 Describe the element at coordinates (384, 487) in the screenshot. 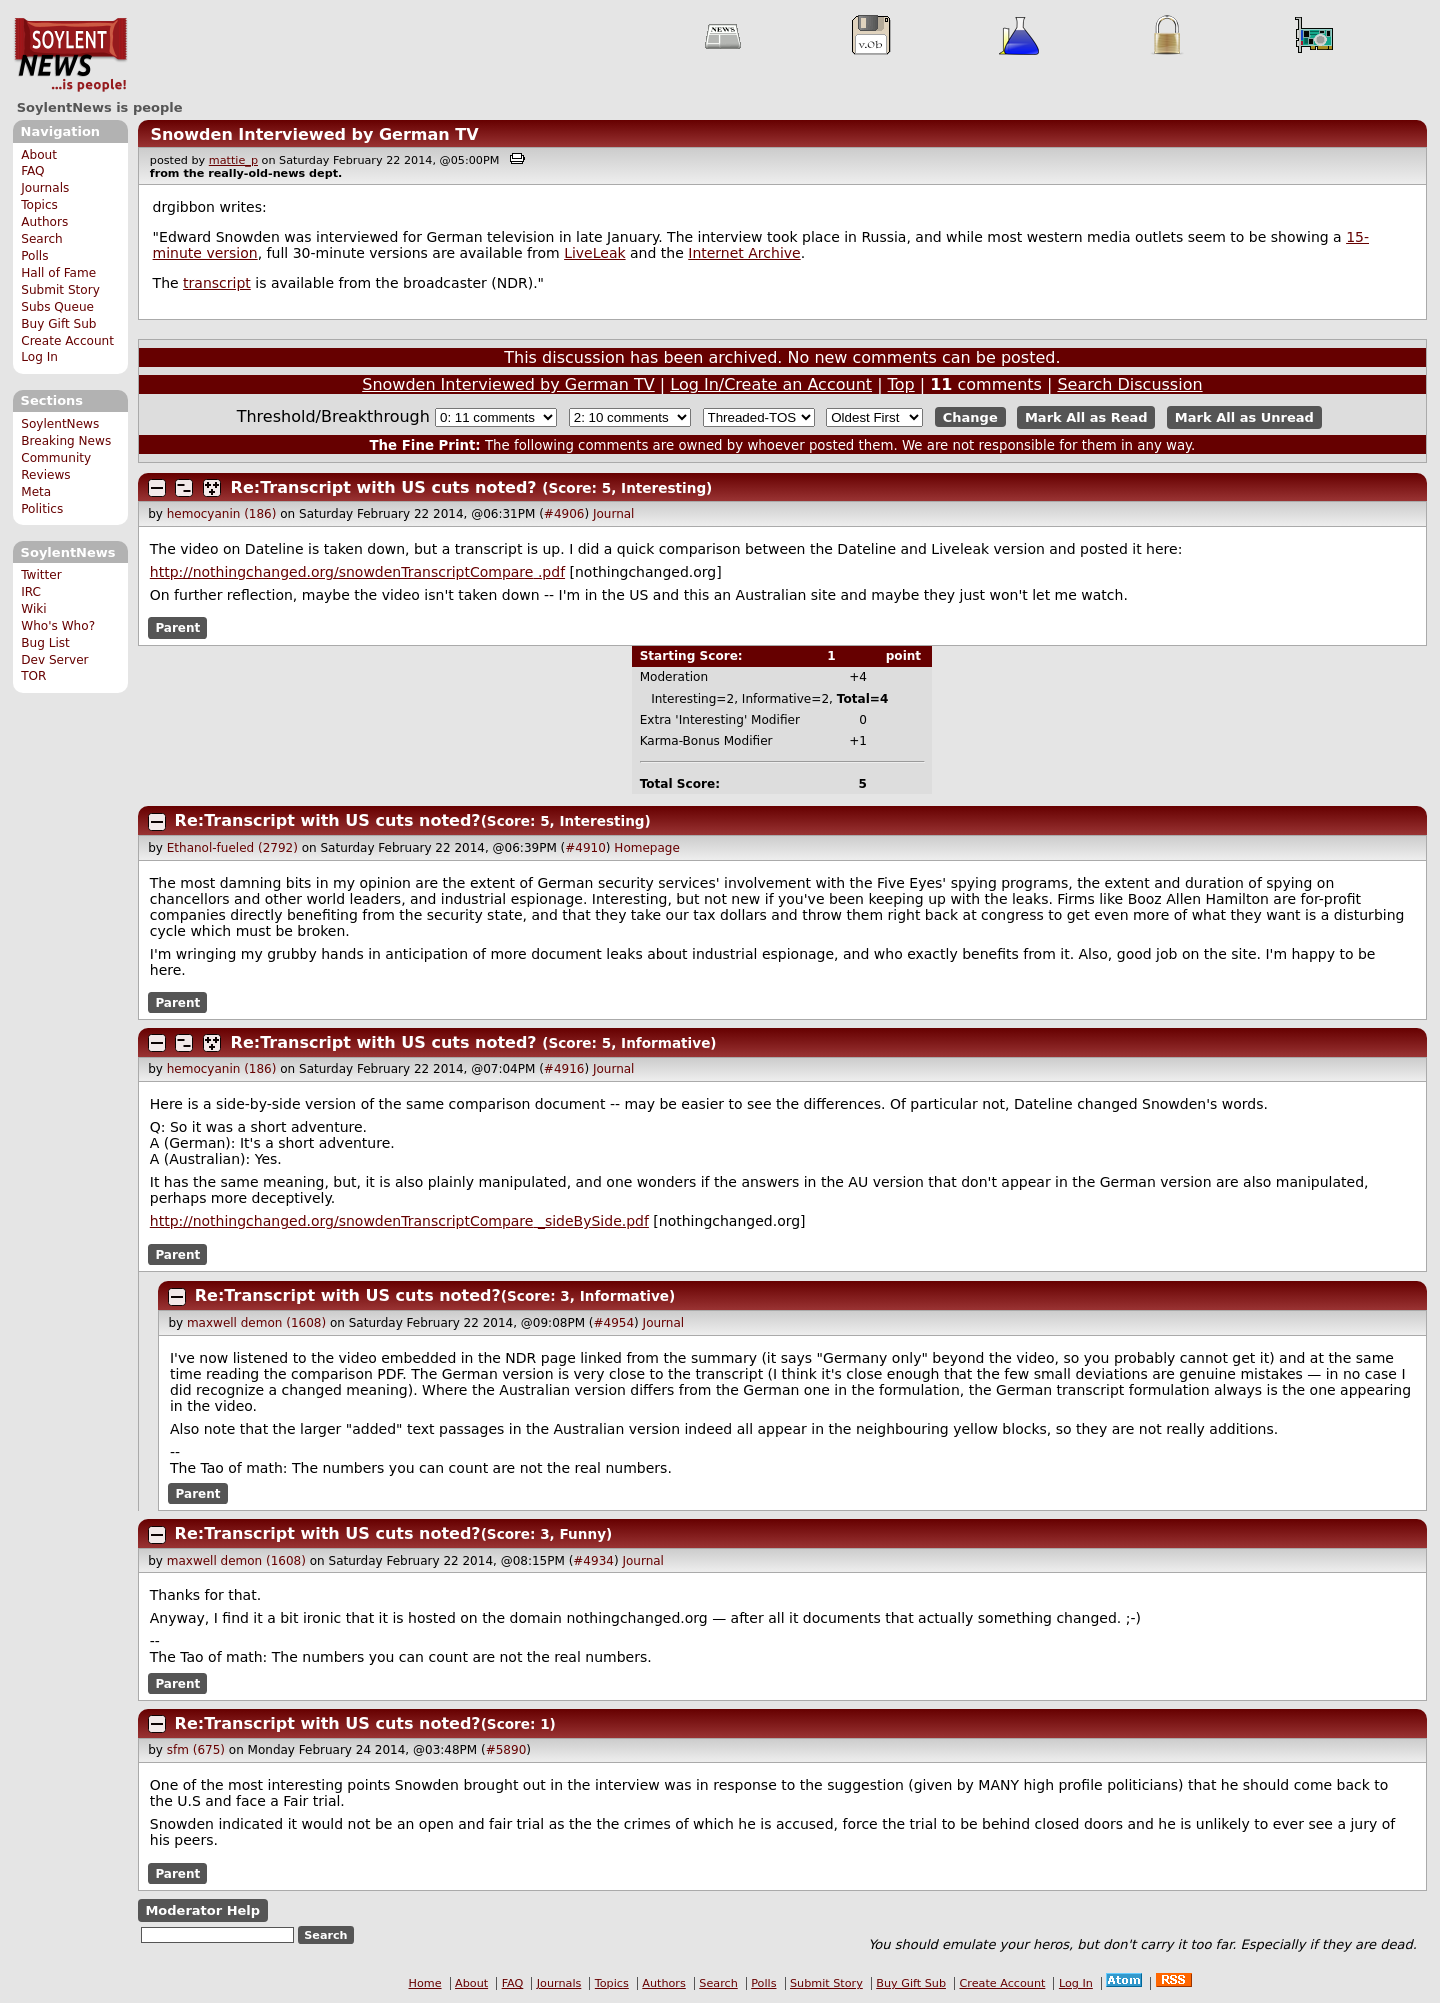

I see `Re:Transcript with US cuts noted?` at that location.